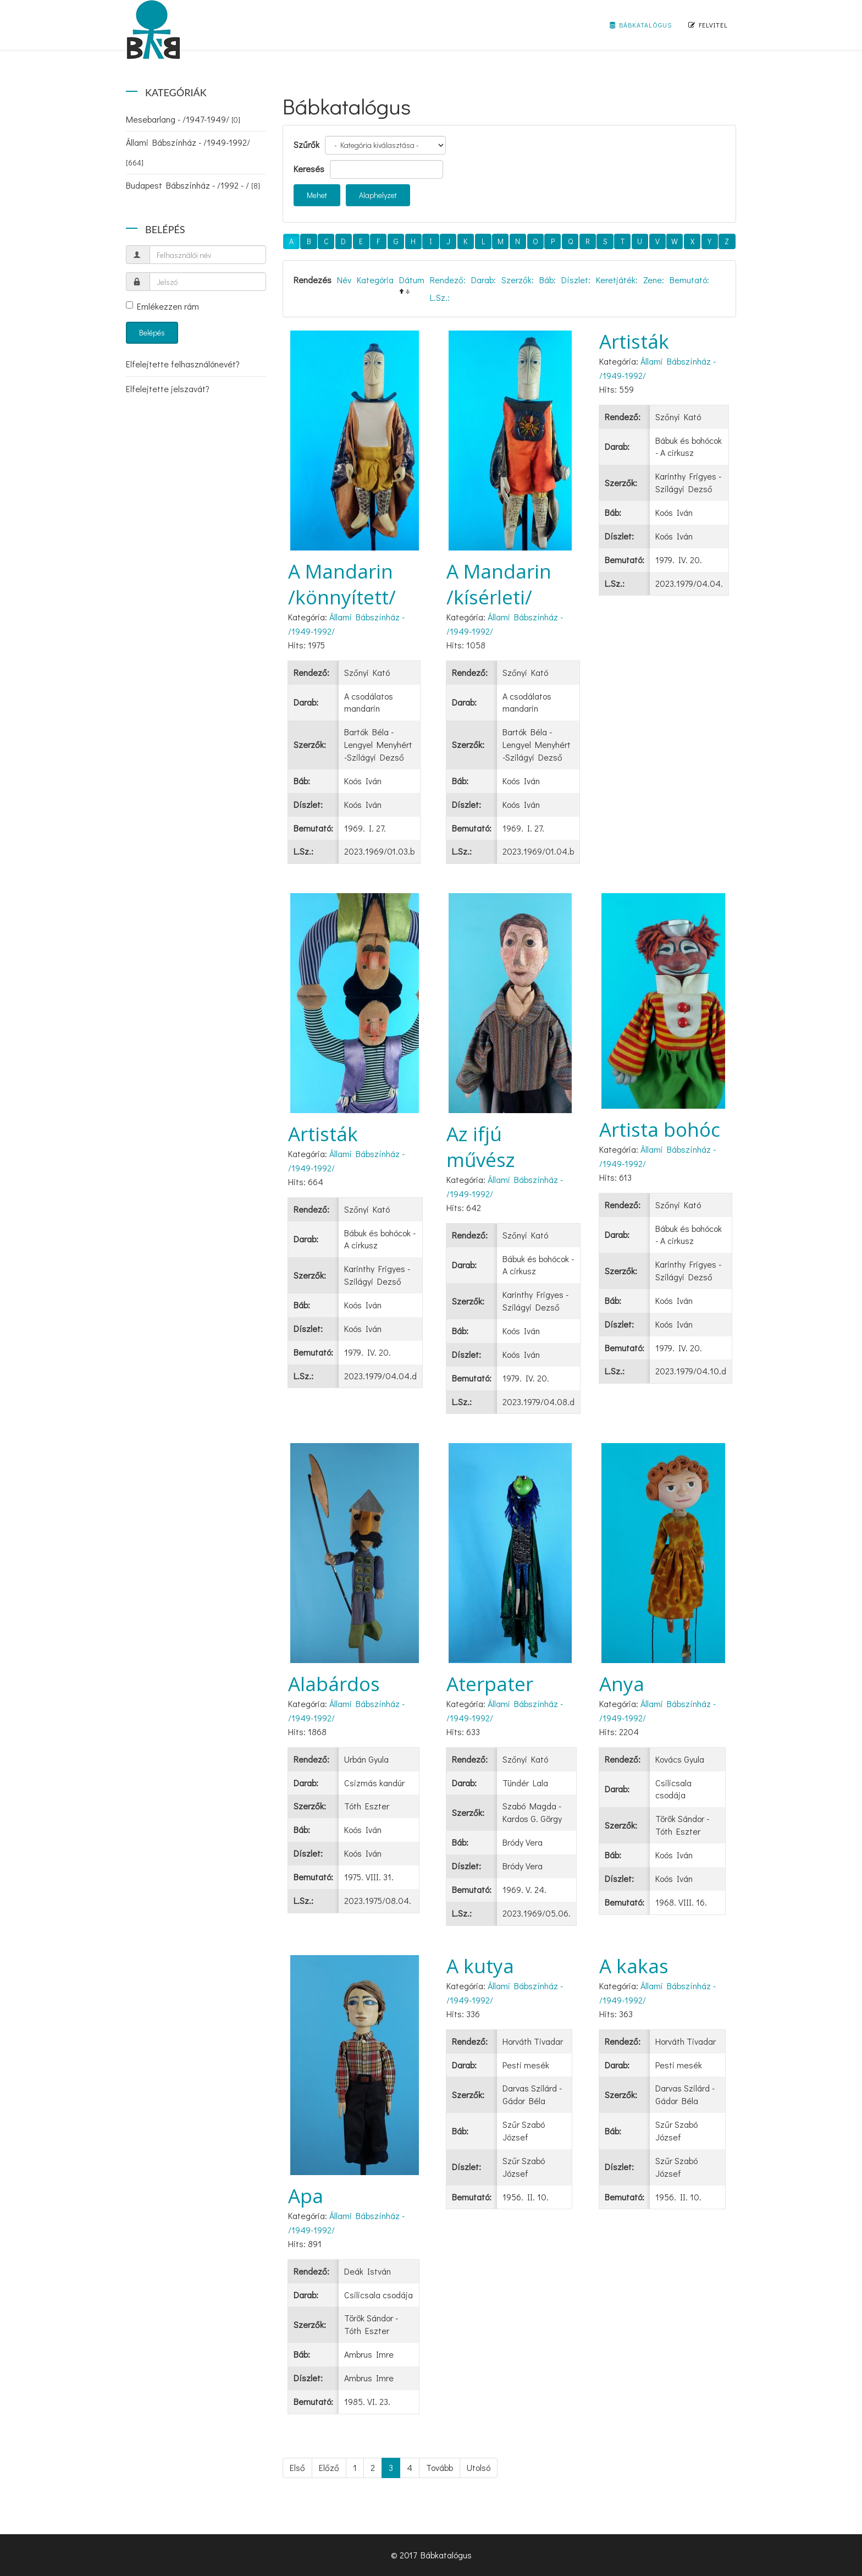 The height and width of the screenshot is (2576, 862). I want to click on Állami Bábszínház - /1949-1992/, so click(188, 152).